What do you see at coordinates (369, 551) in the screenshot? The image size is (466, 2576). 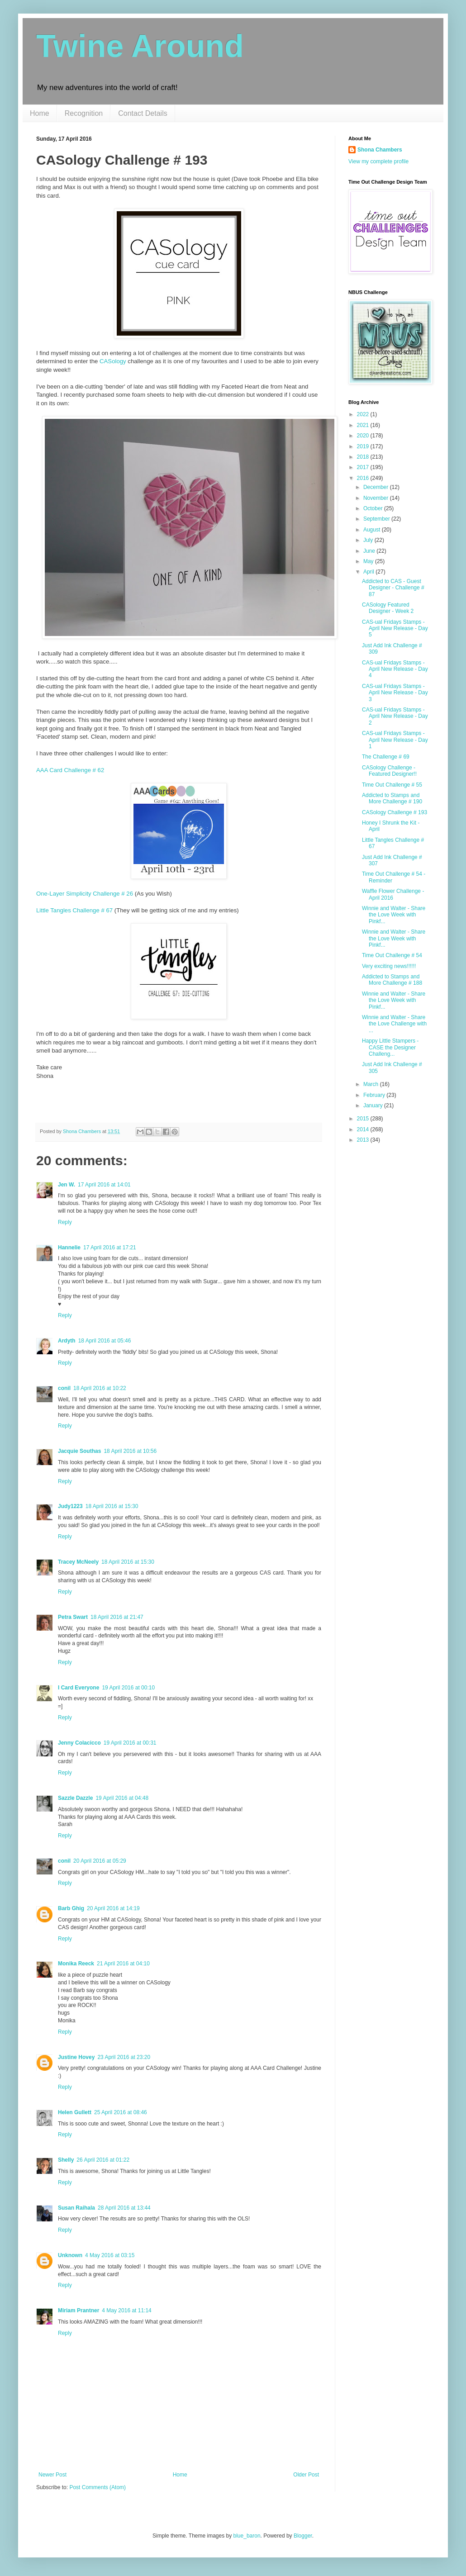 I see `June` at bounding box center [369, 551].